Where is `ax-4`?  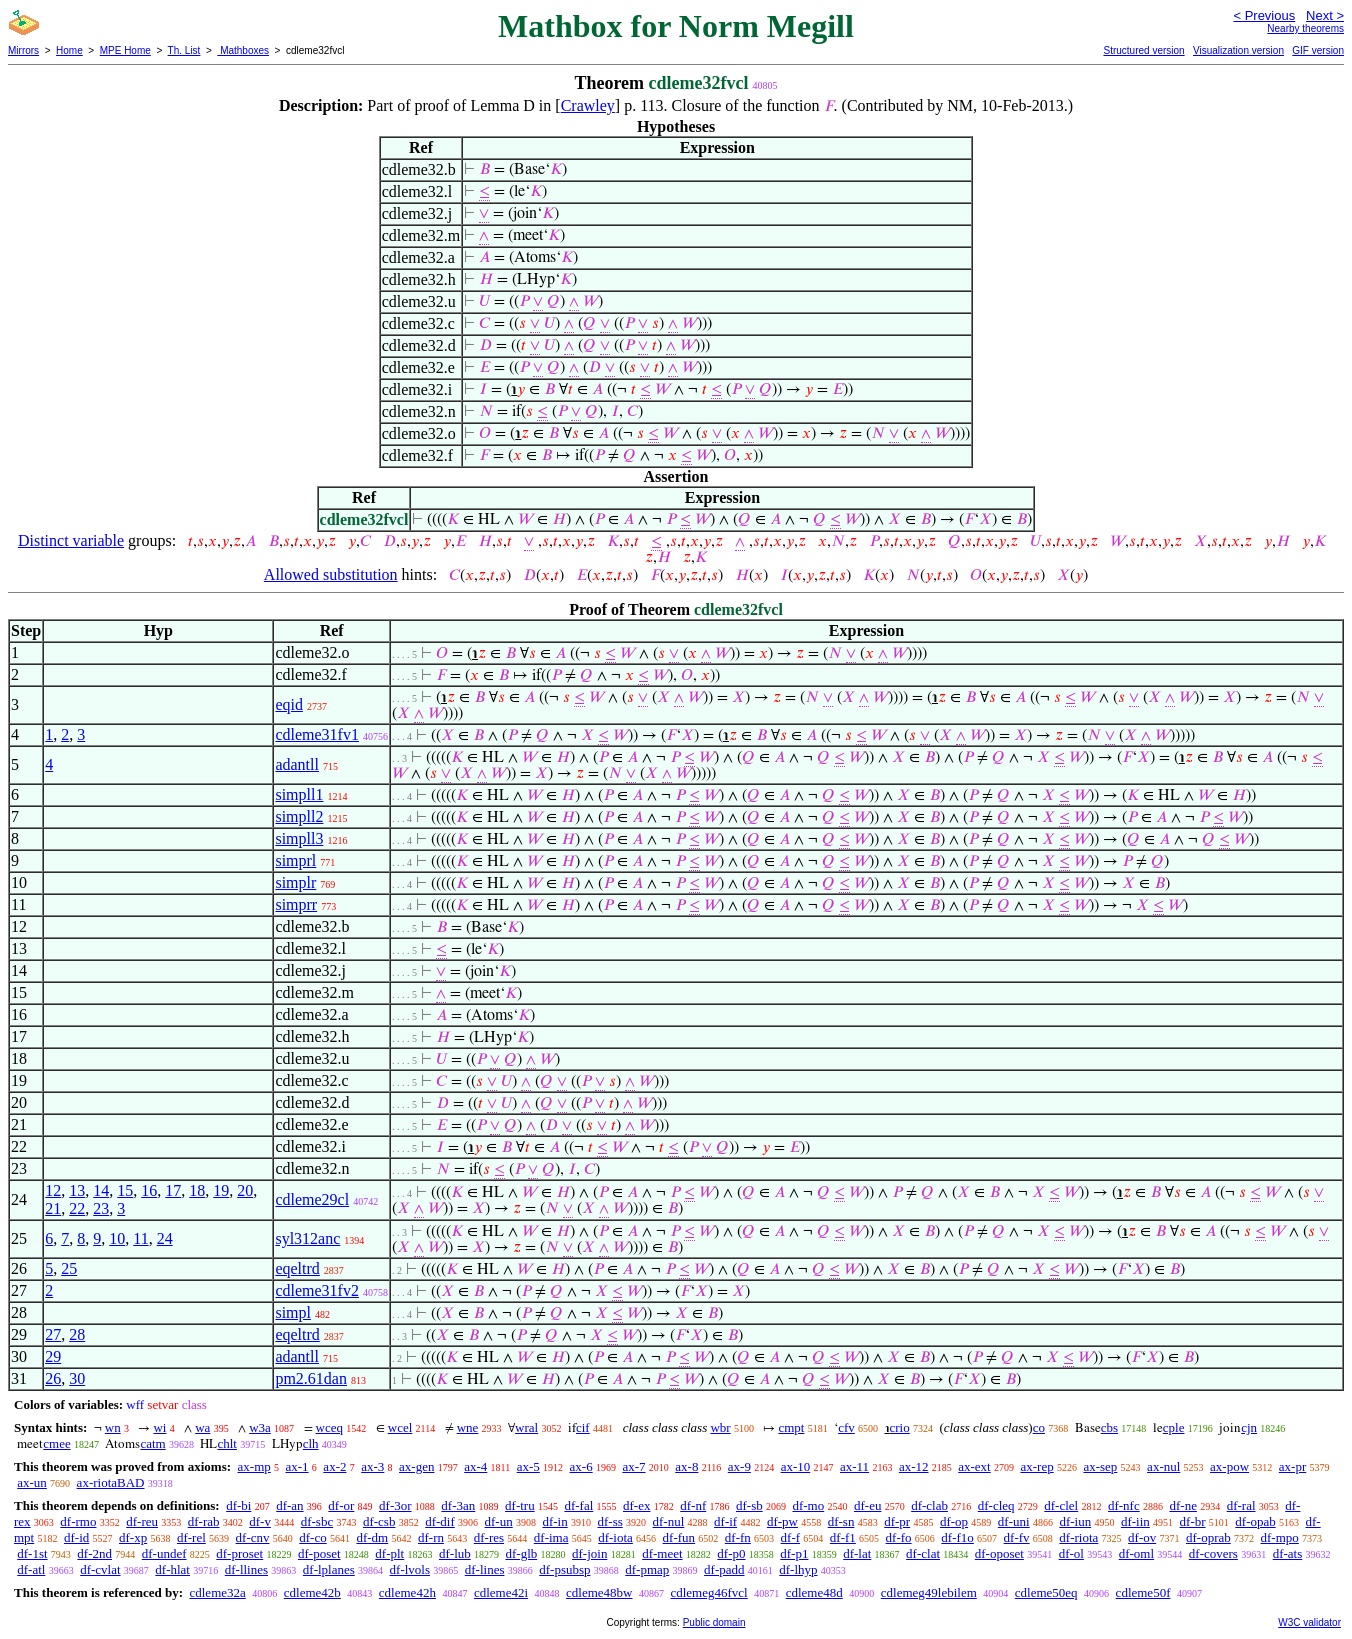
ax-4 is located at coordinates (475, 1466).